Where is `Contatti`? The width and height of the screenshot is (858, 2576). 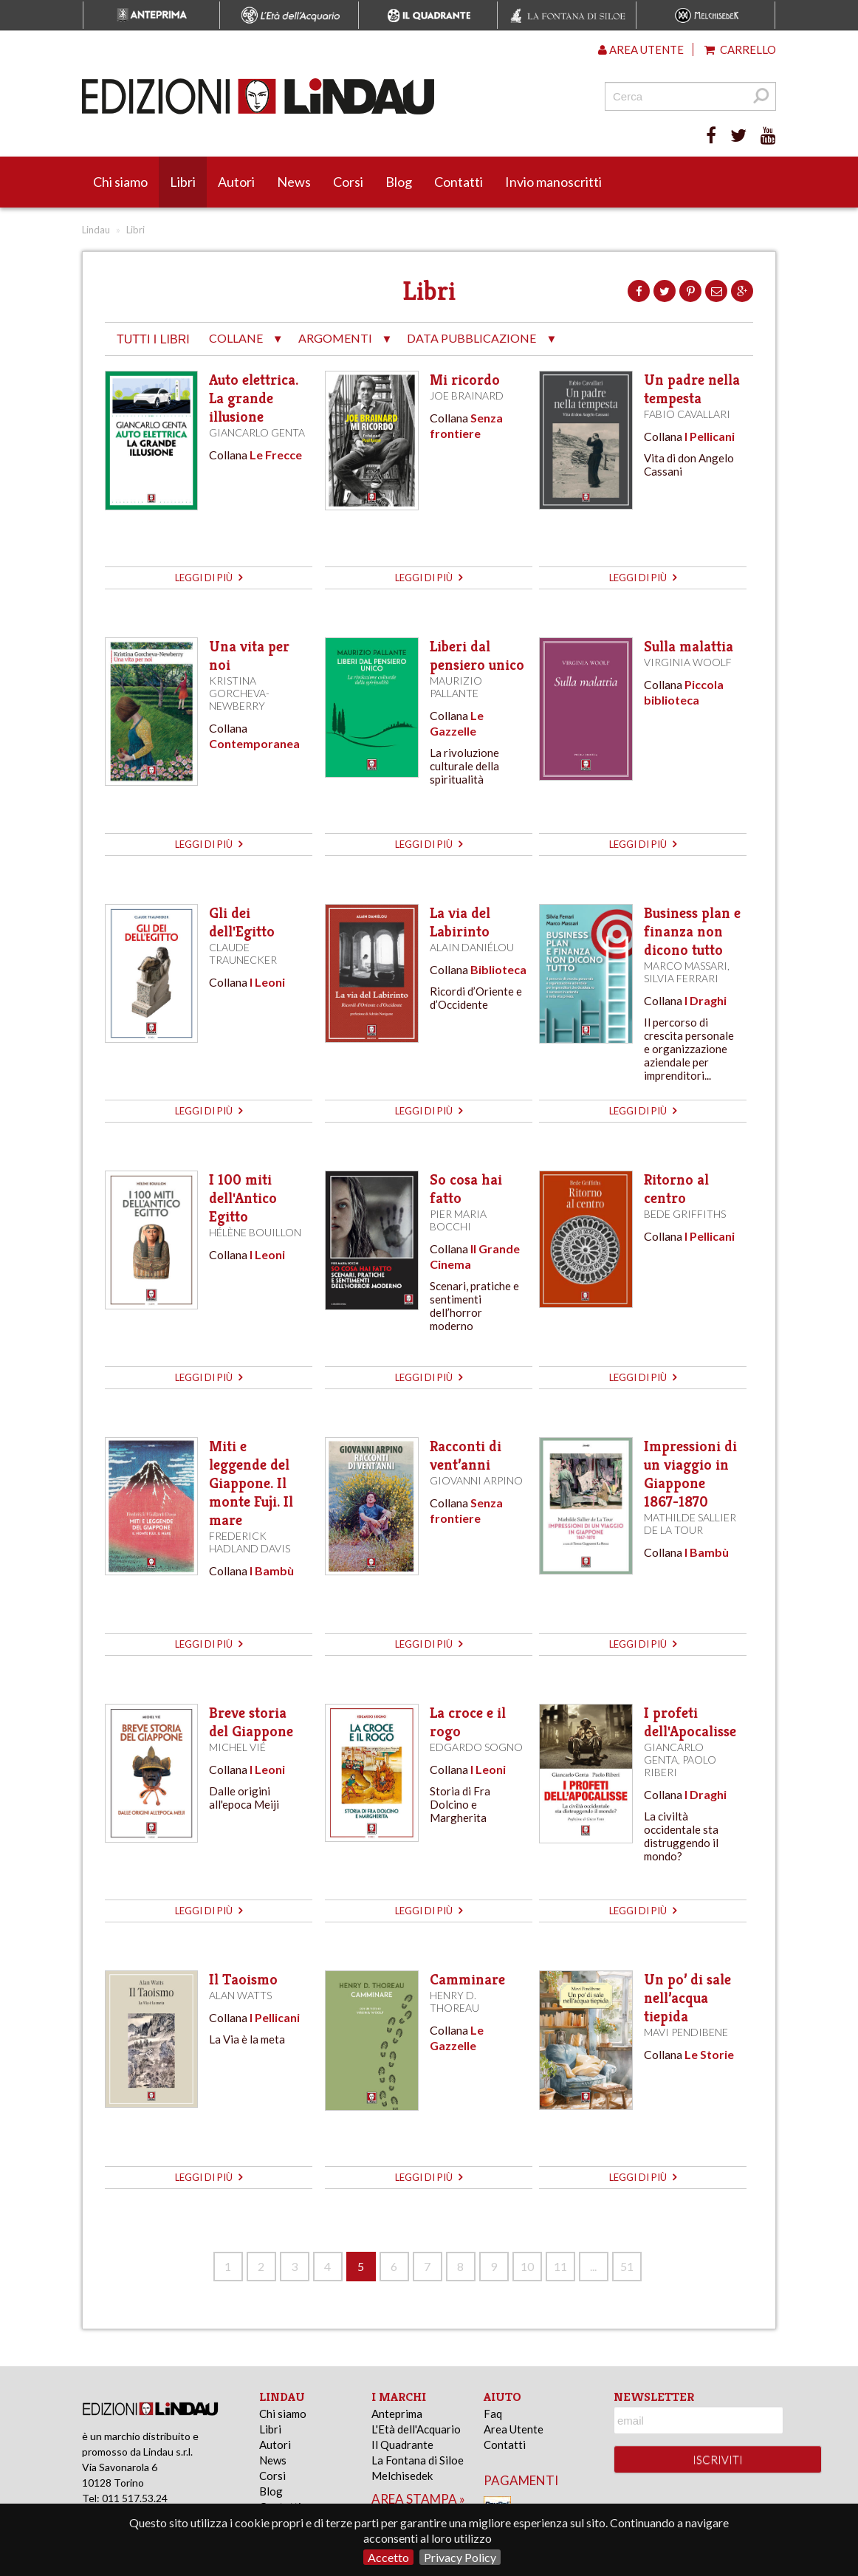 Contatti is located at coordinates (458, 182).